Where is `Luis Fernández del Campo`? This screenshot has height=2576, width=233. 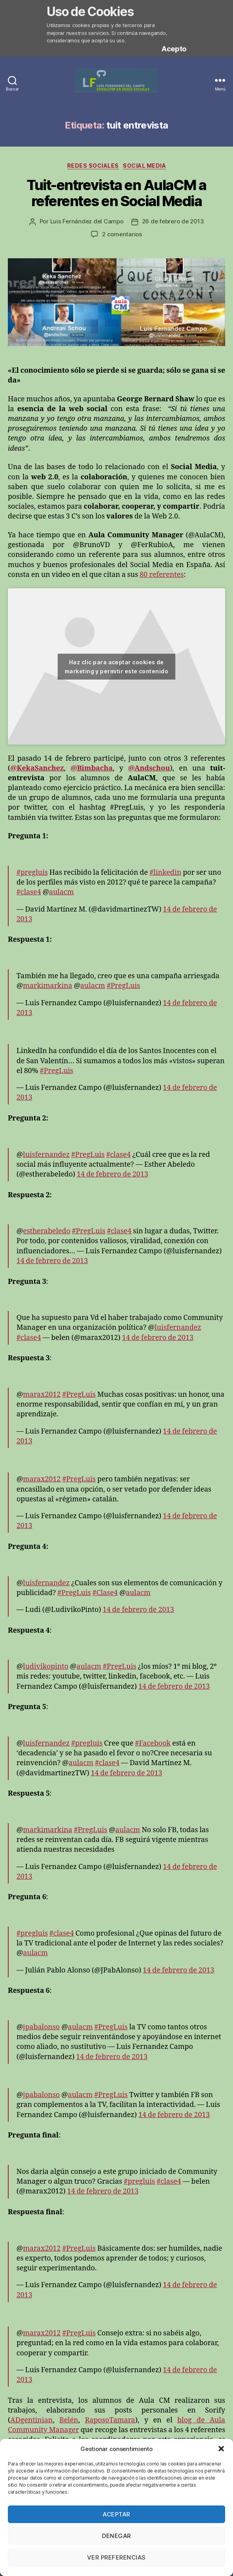
Luis Fernández del Campo is located at coordinates (87, 221).